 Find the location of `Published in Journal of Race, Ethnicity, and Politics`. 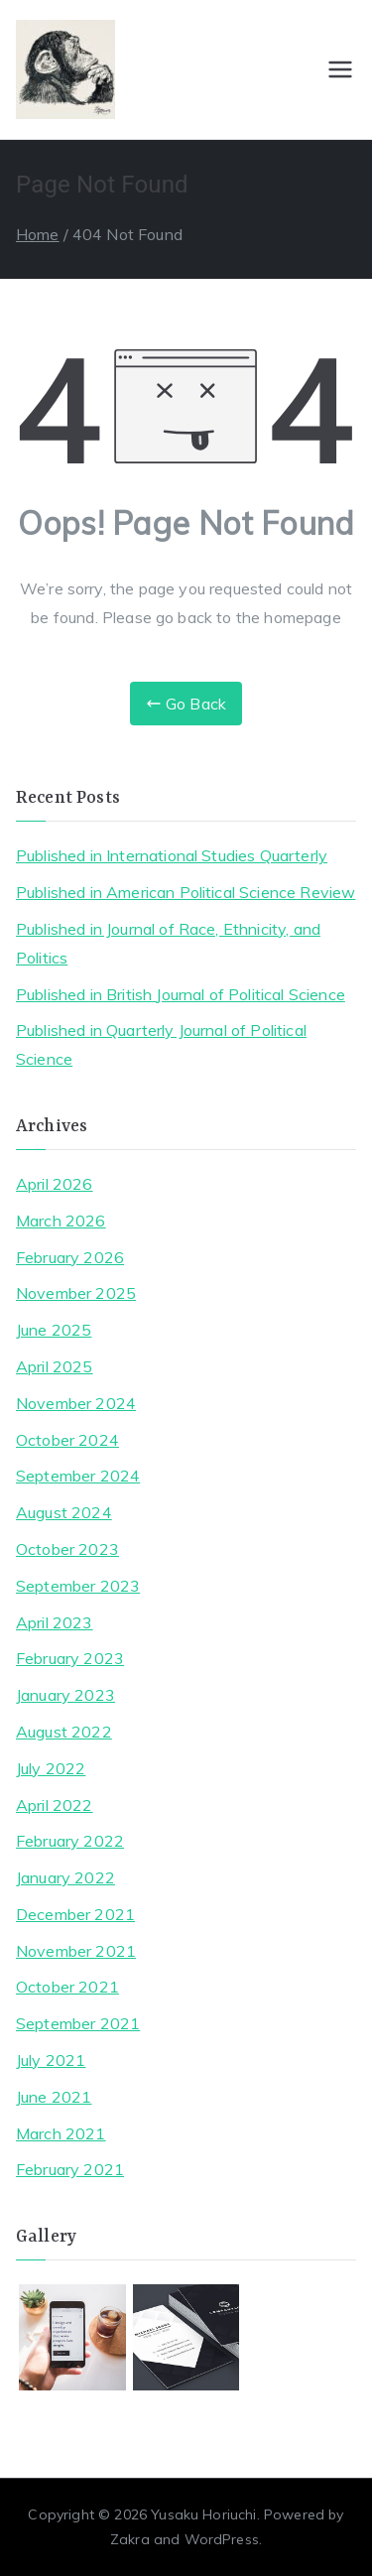

Published in Journal of Race, Ethnicity, and Politics is located at coordinates (168, 943).